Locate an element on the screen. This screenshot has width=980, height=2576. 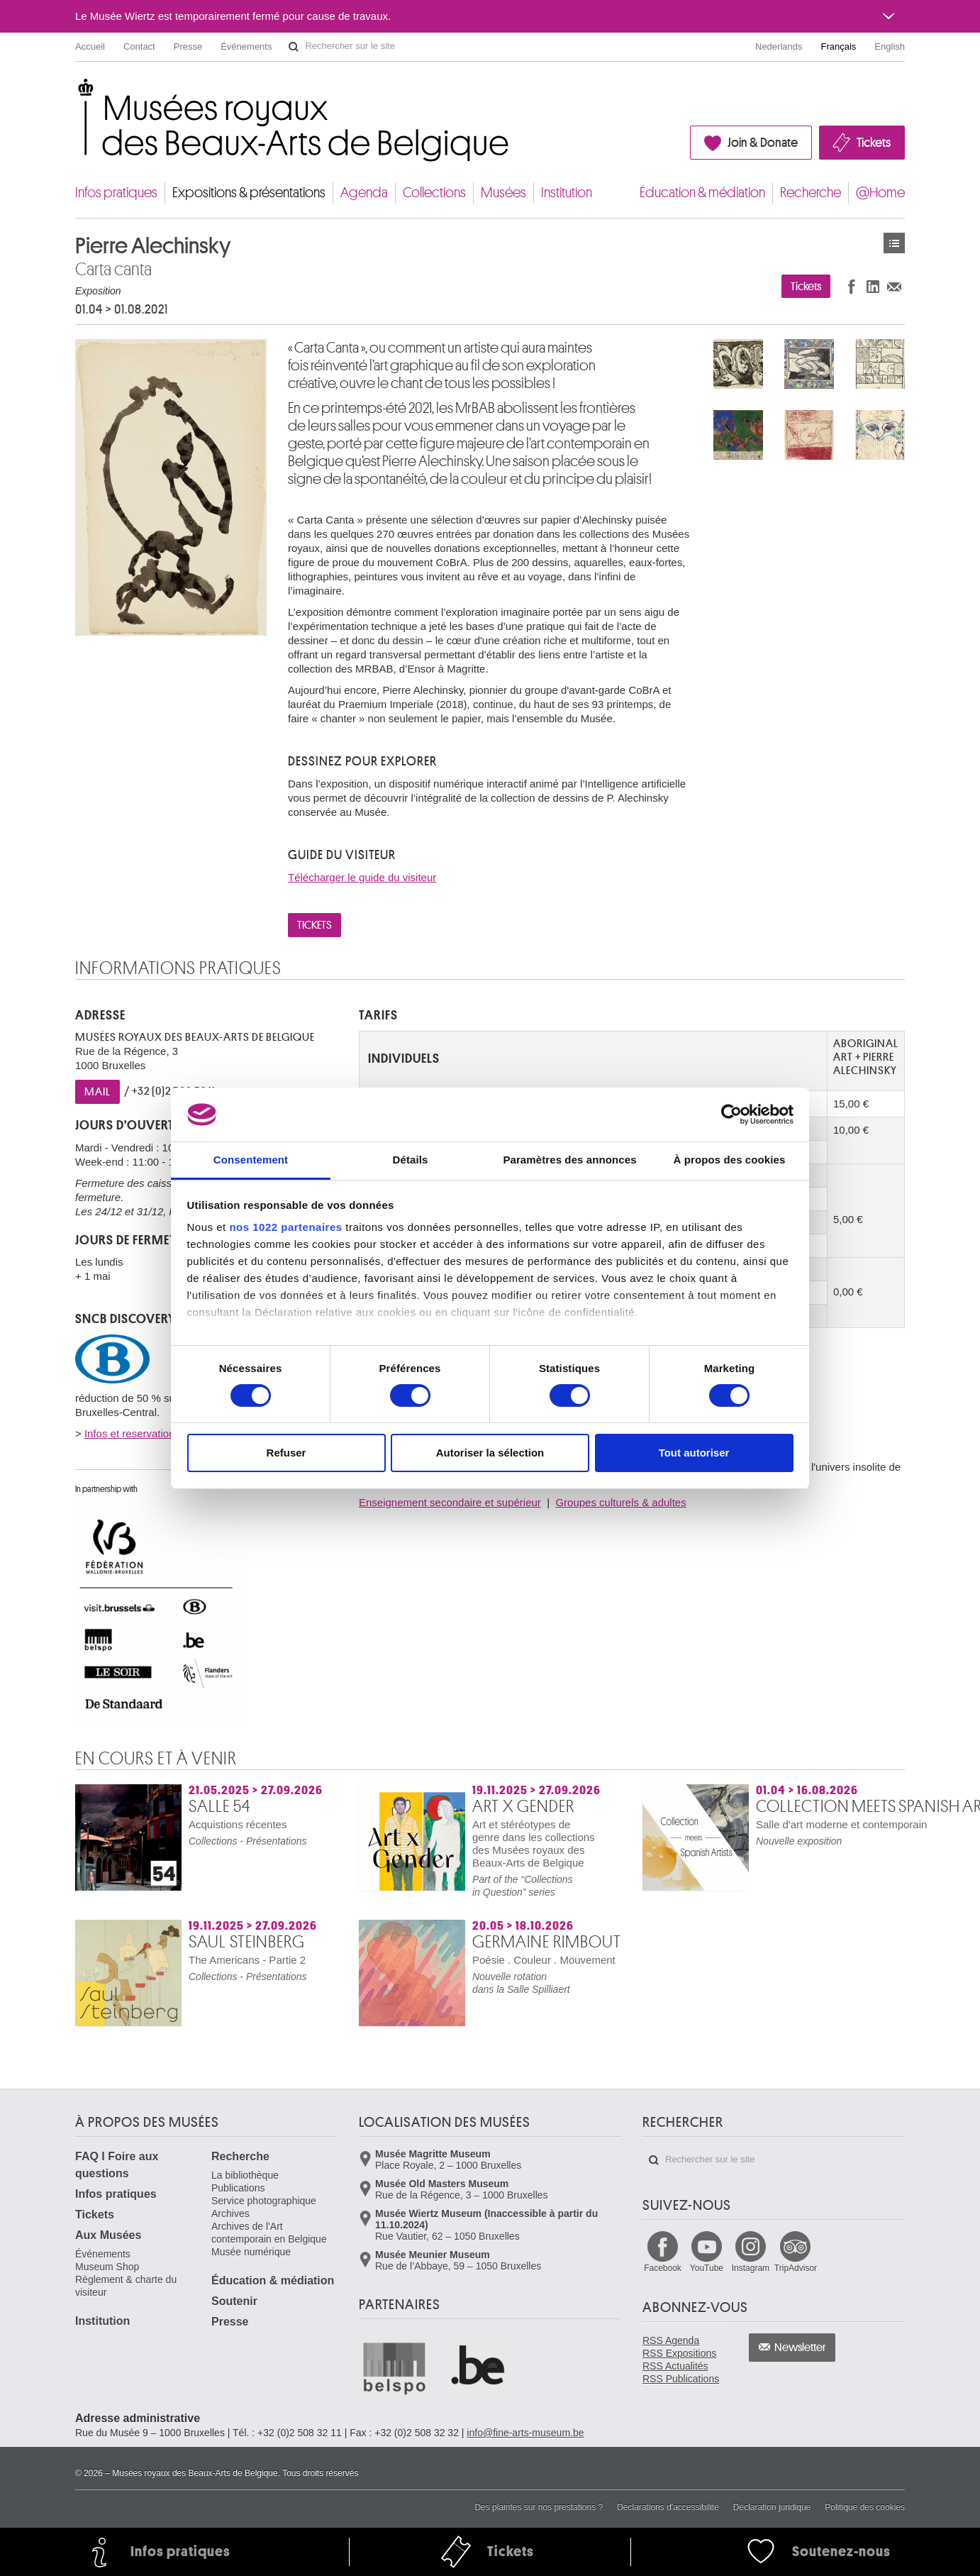
nos 1022 partenaires is located at coordinates (285, 1227).